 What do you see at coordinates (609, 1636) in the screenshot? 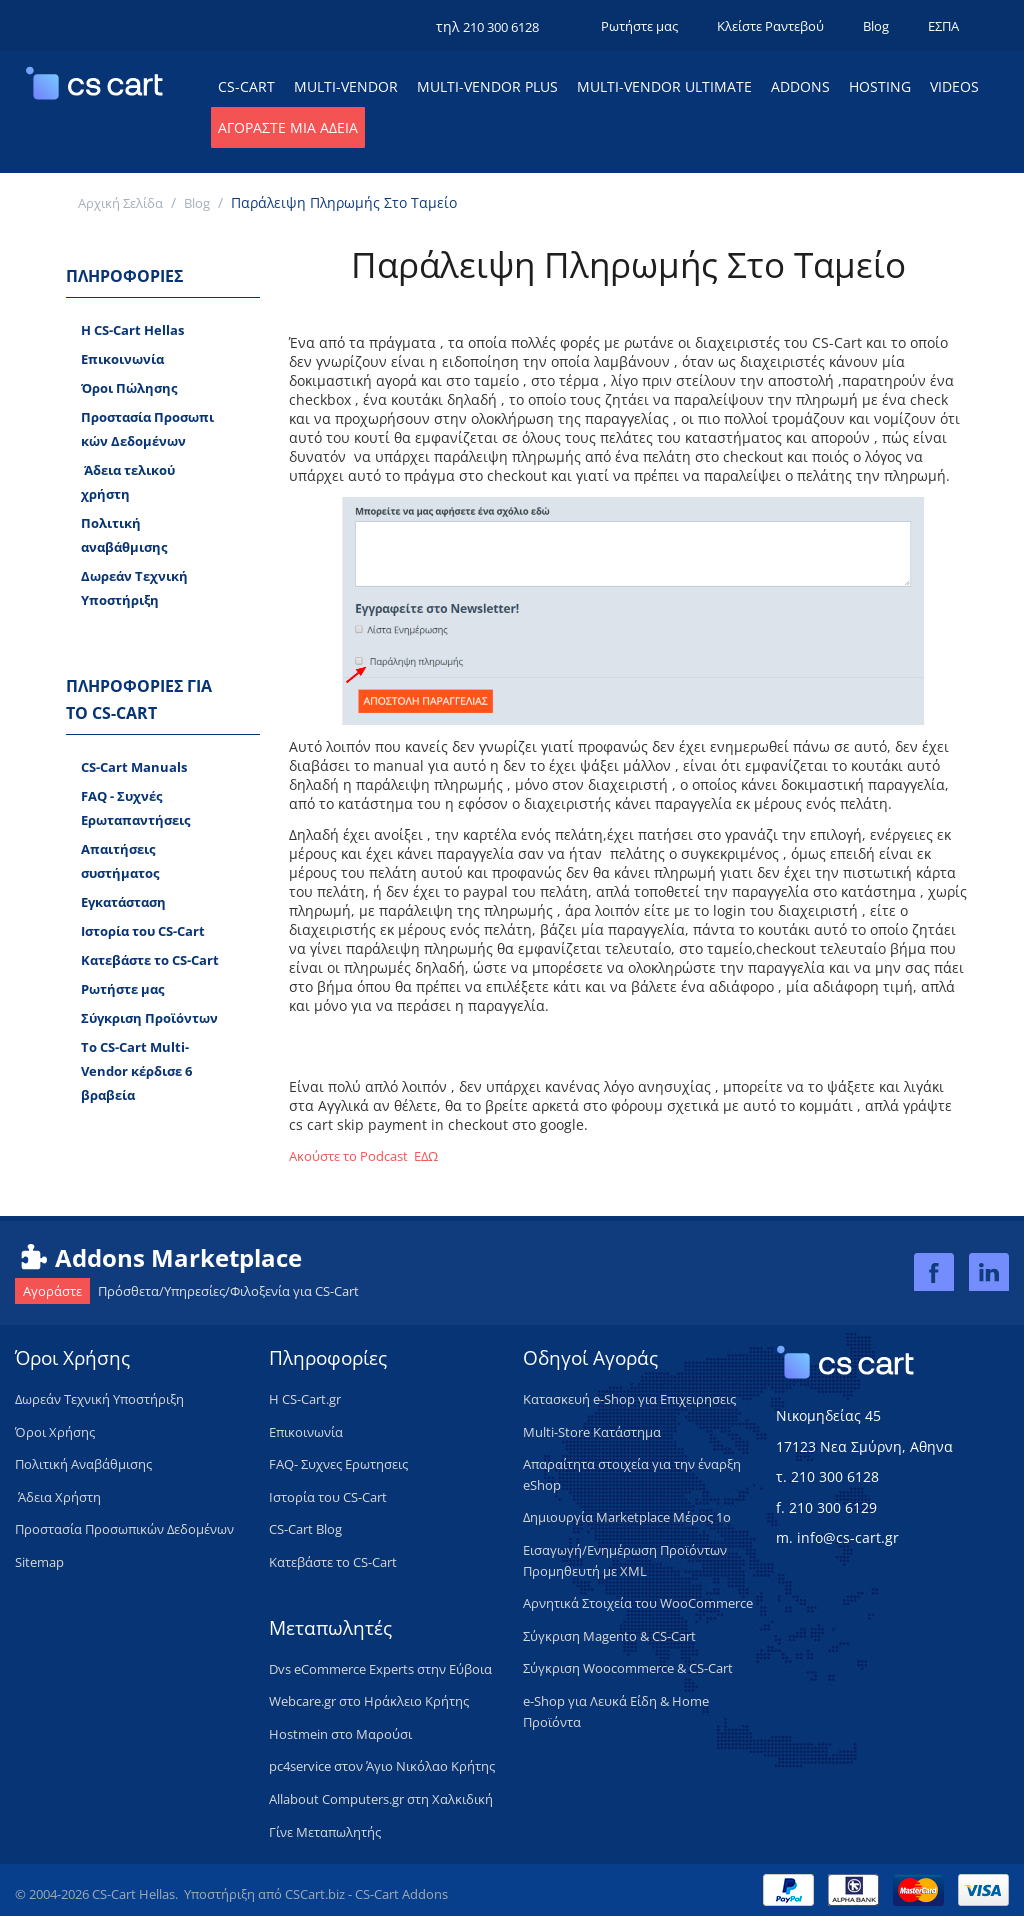
I see `Σύγκριση Magento & CS-Cart` at bounding box center [609, 1636].